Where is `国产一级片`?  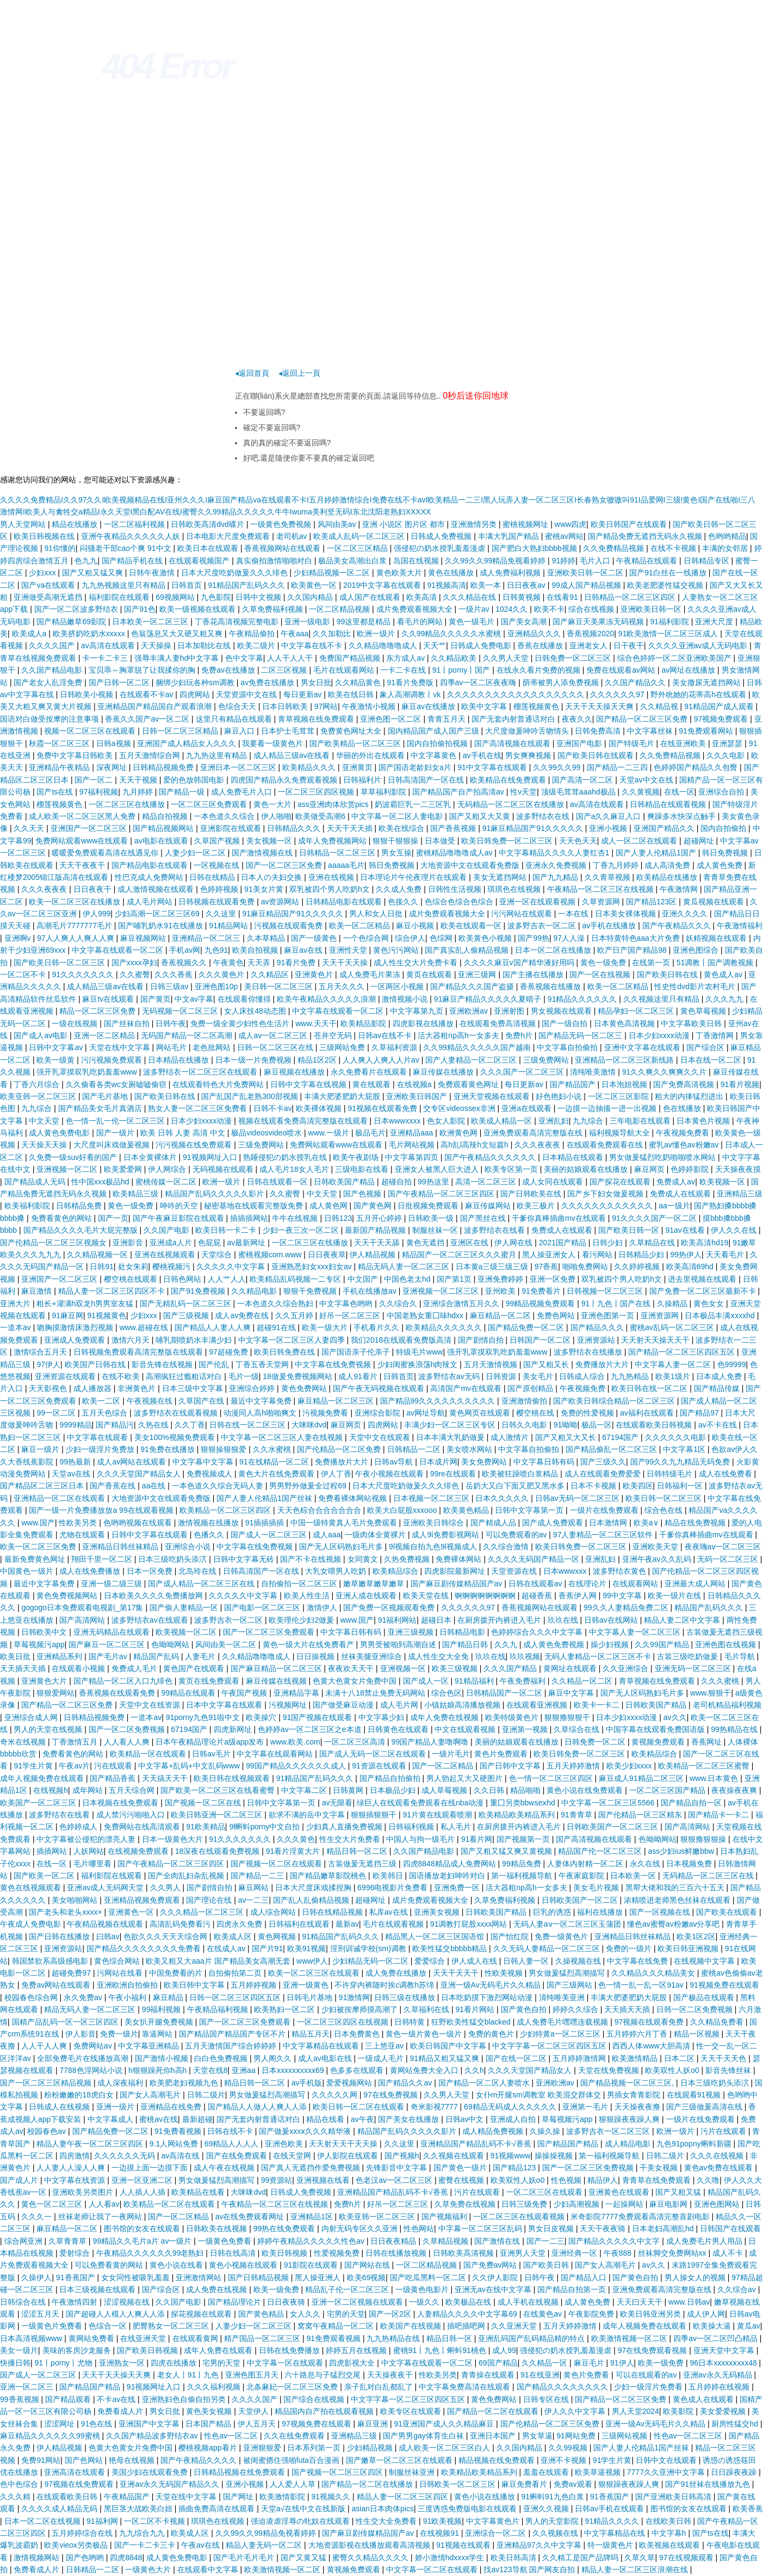
国产一级片 is located at coordinates (116, 1132).